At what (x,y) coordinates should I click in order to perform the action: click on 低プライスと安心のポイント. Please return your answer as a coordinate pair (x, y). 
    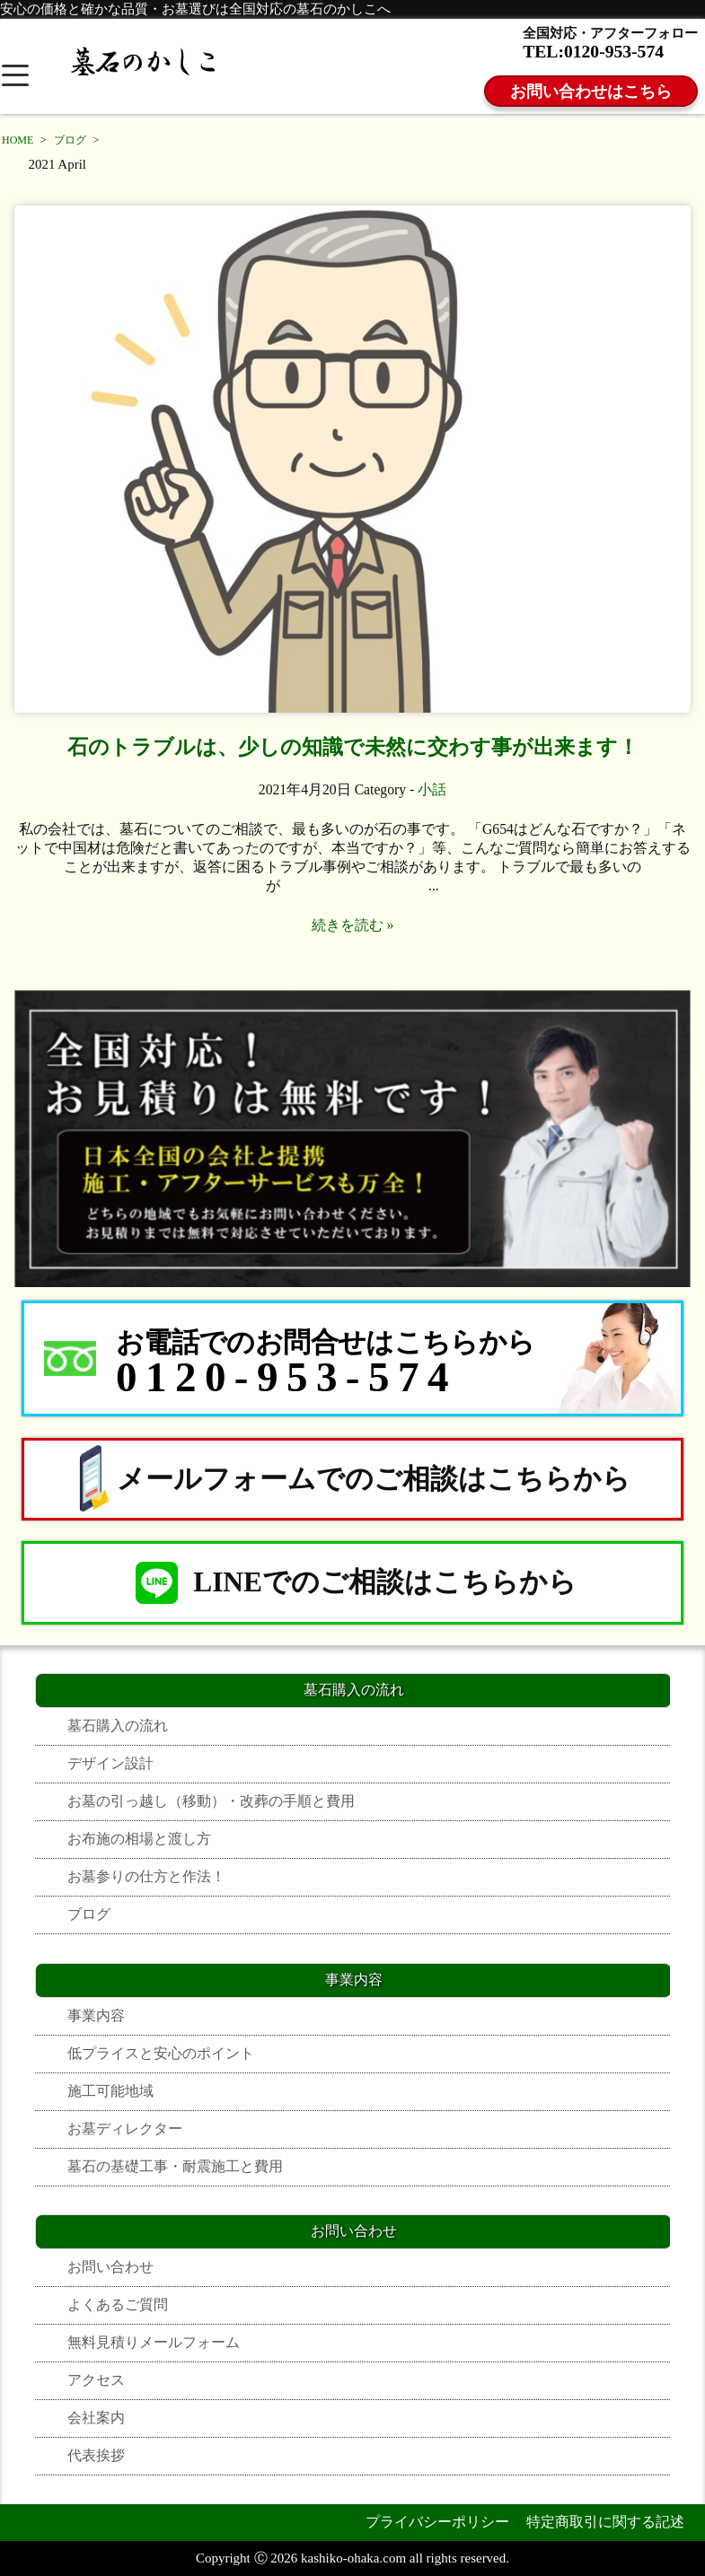
    Looking at the image, I should click on (160, 2053).